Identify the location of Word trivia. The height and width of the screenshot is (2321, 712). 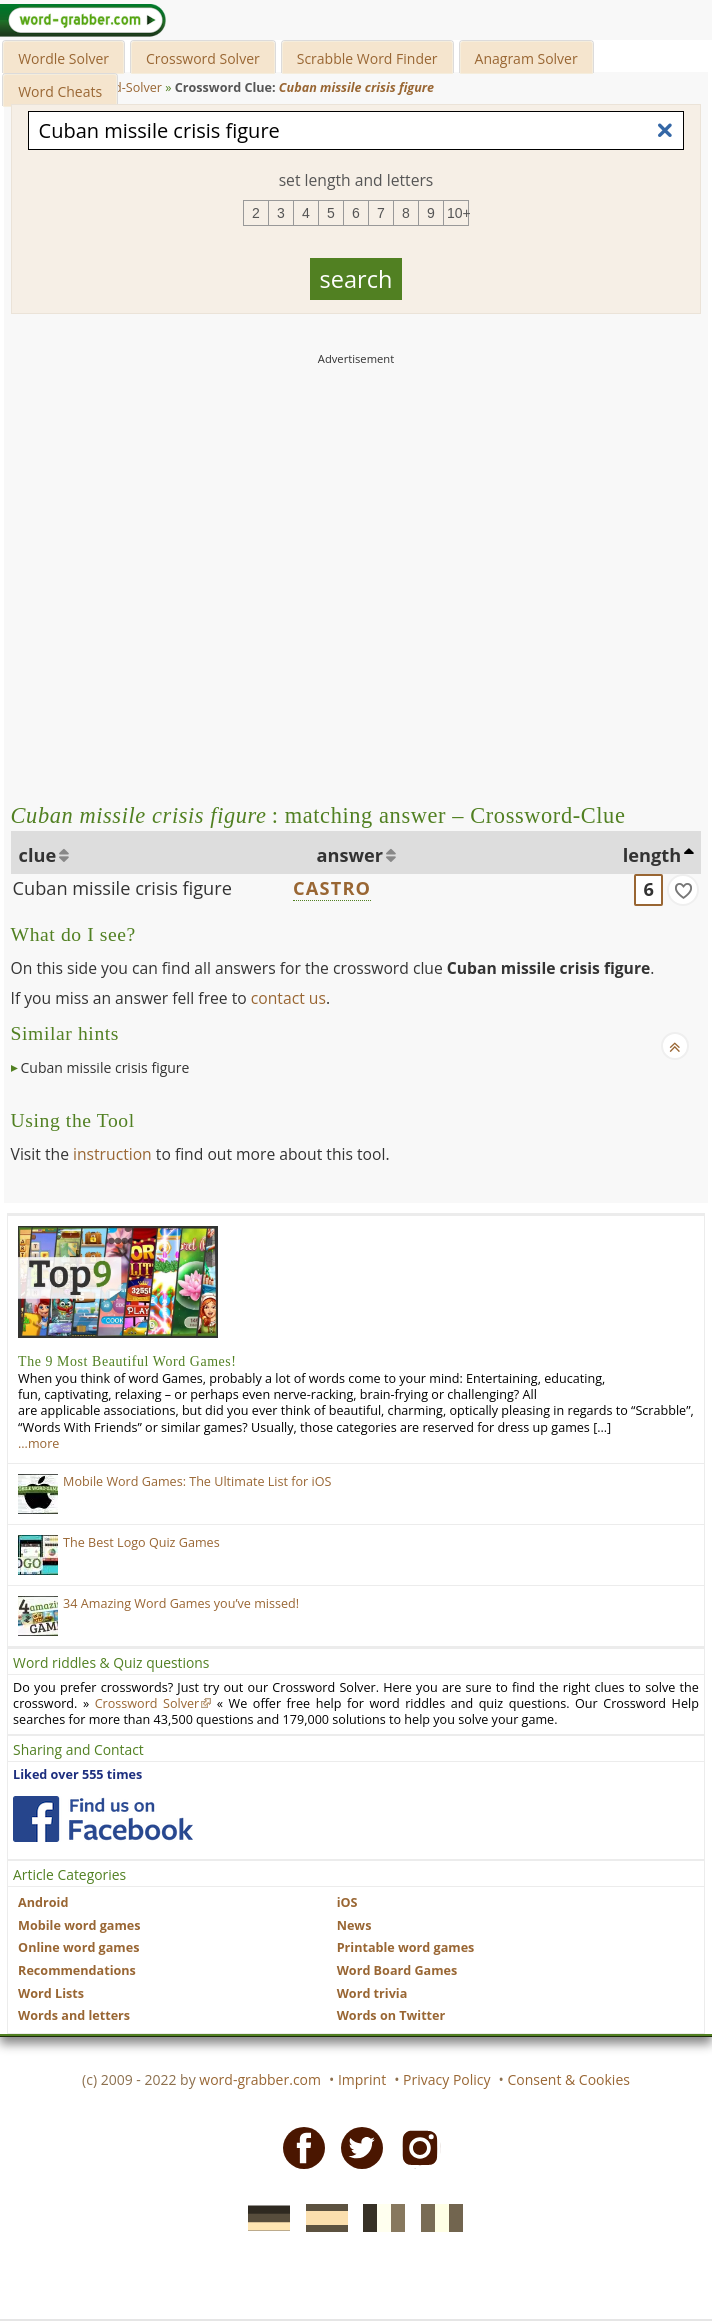
(372, 1993).